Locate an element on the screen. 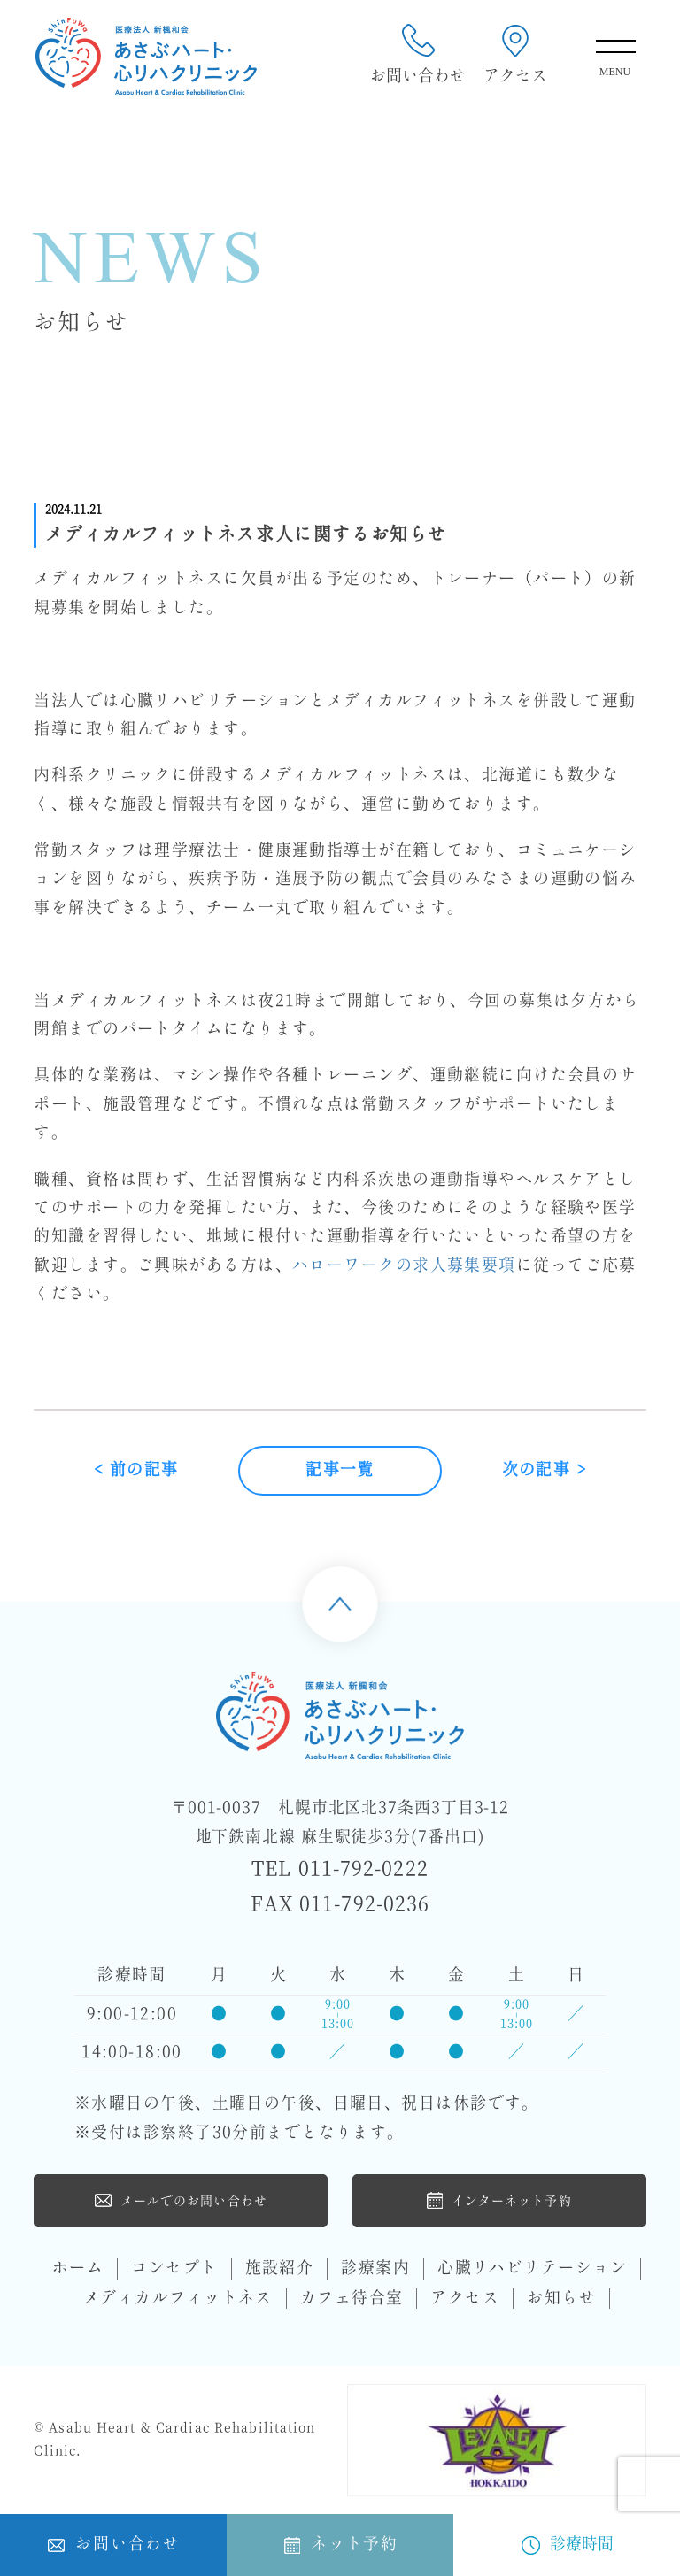  心臓リハビリテーション is located at coordinates (532, 2268).